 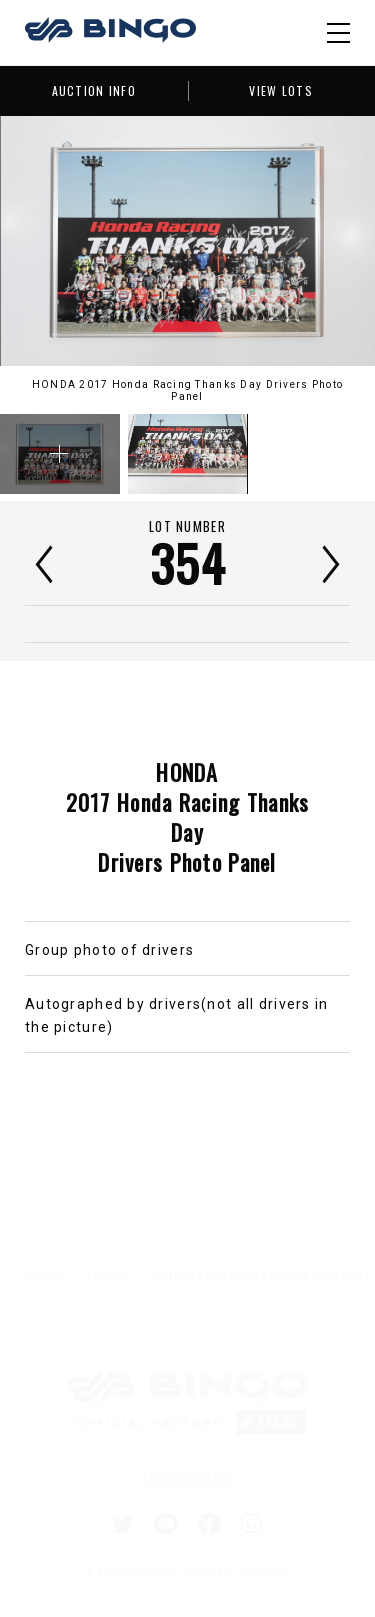 What do you see at coordinates (44, 564) in the screenshot?
I see `前へ` at bounding box center [44, 564].